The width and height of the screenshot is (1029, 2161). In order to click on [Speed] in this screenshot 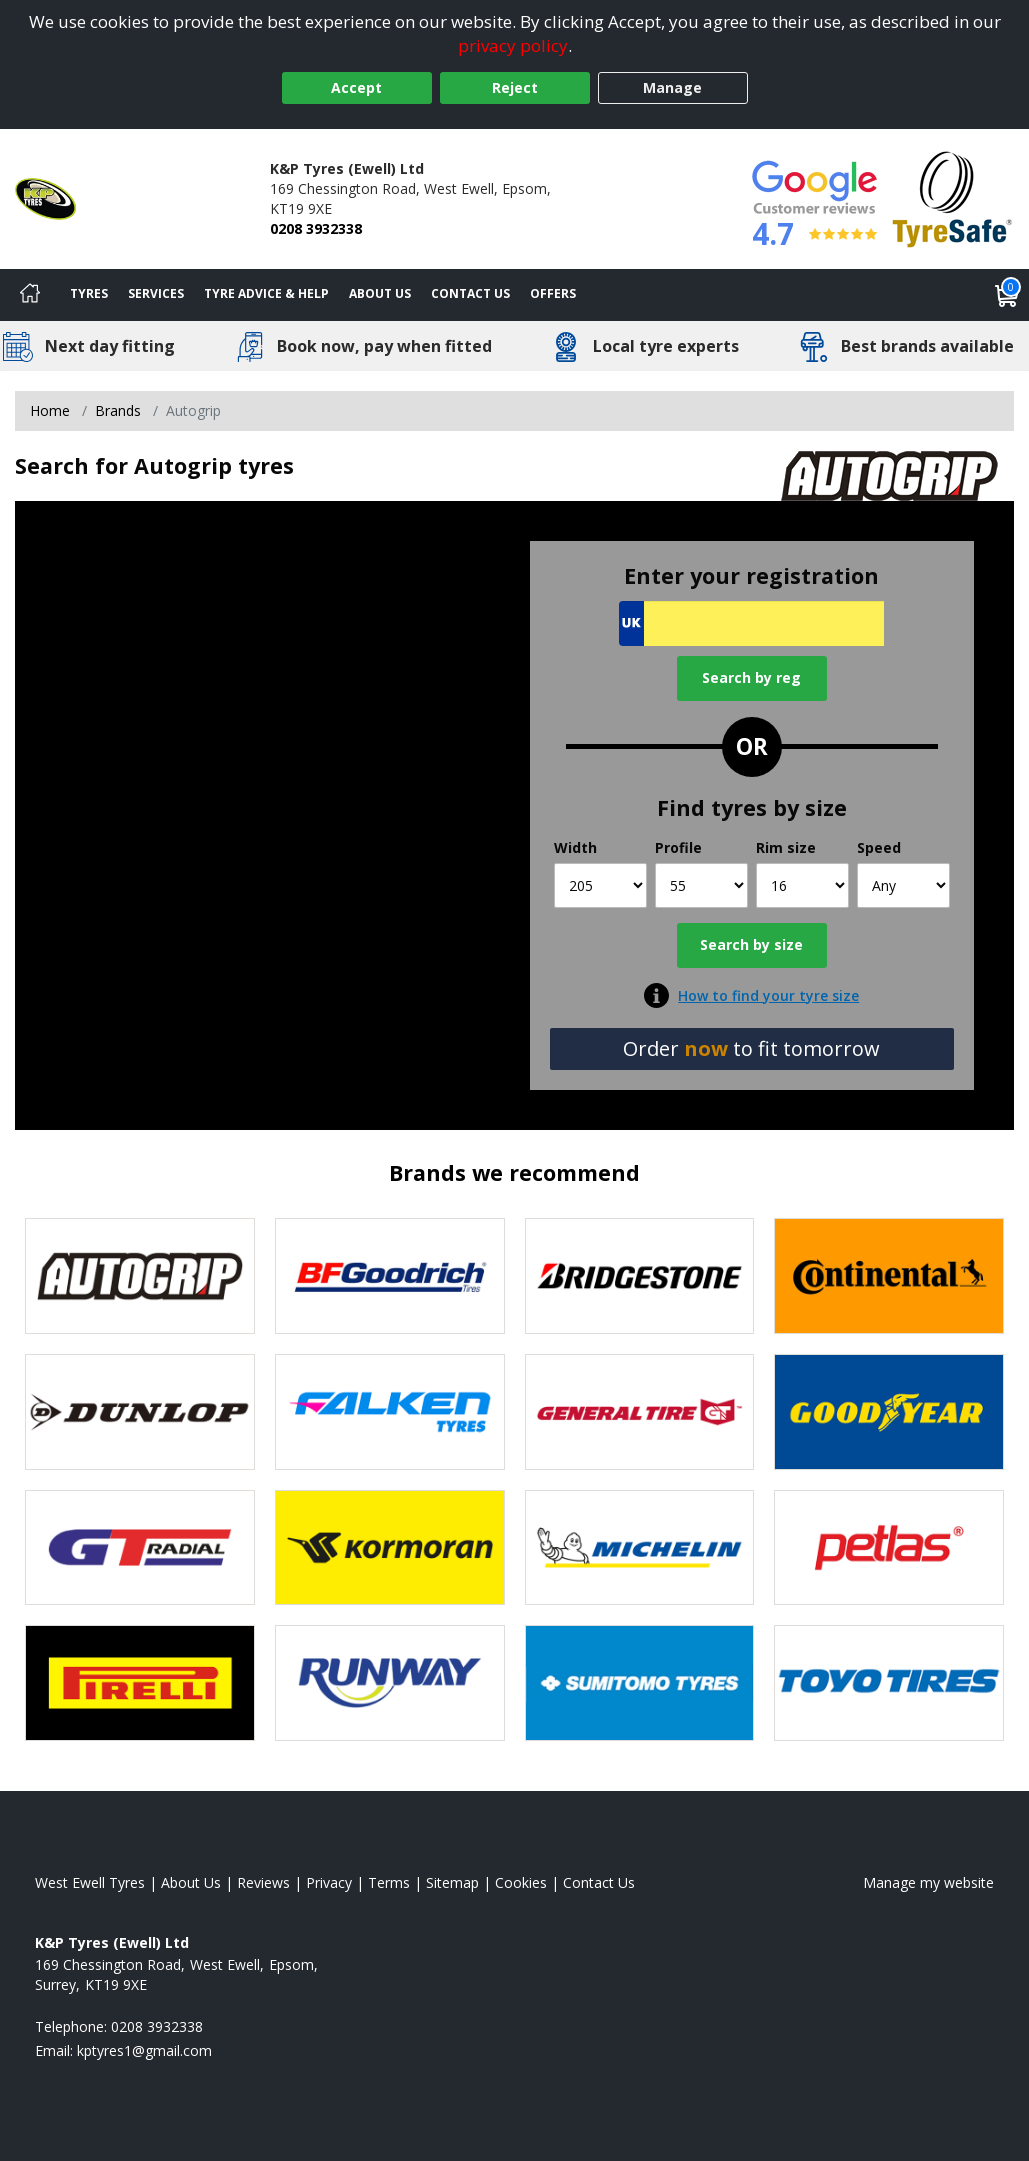, I will do `click(903, 885)`.